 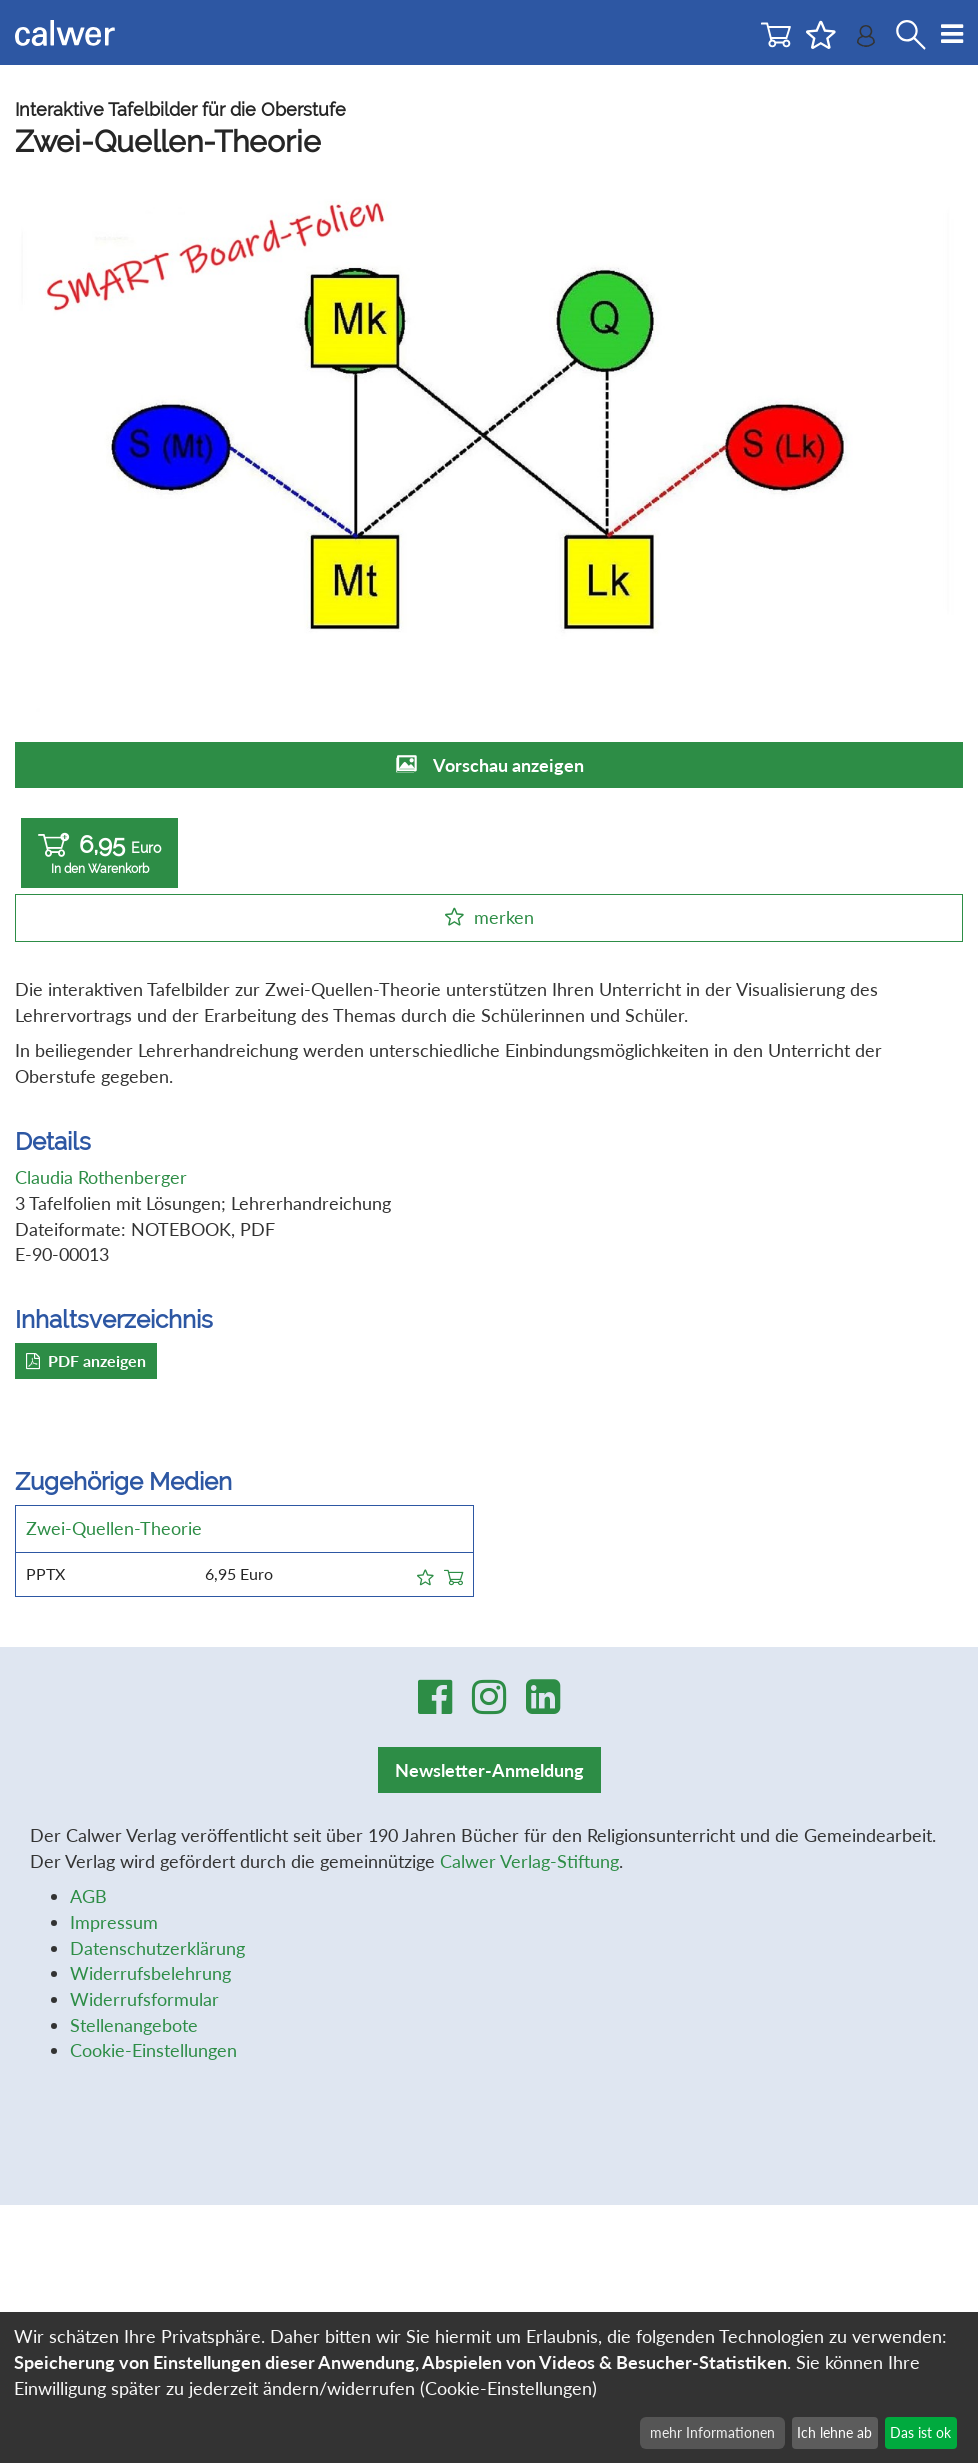 What do you see at coordinates (508, 765) in the screenshot?
I see `Vorschau anzeigen` at bounding box center [508, 765].